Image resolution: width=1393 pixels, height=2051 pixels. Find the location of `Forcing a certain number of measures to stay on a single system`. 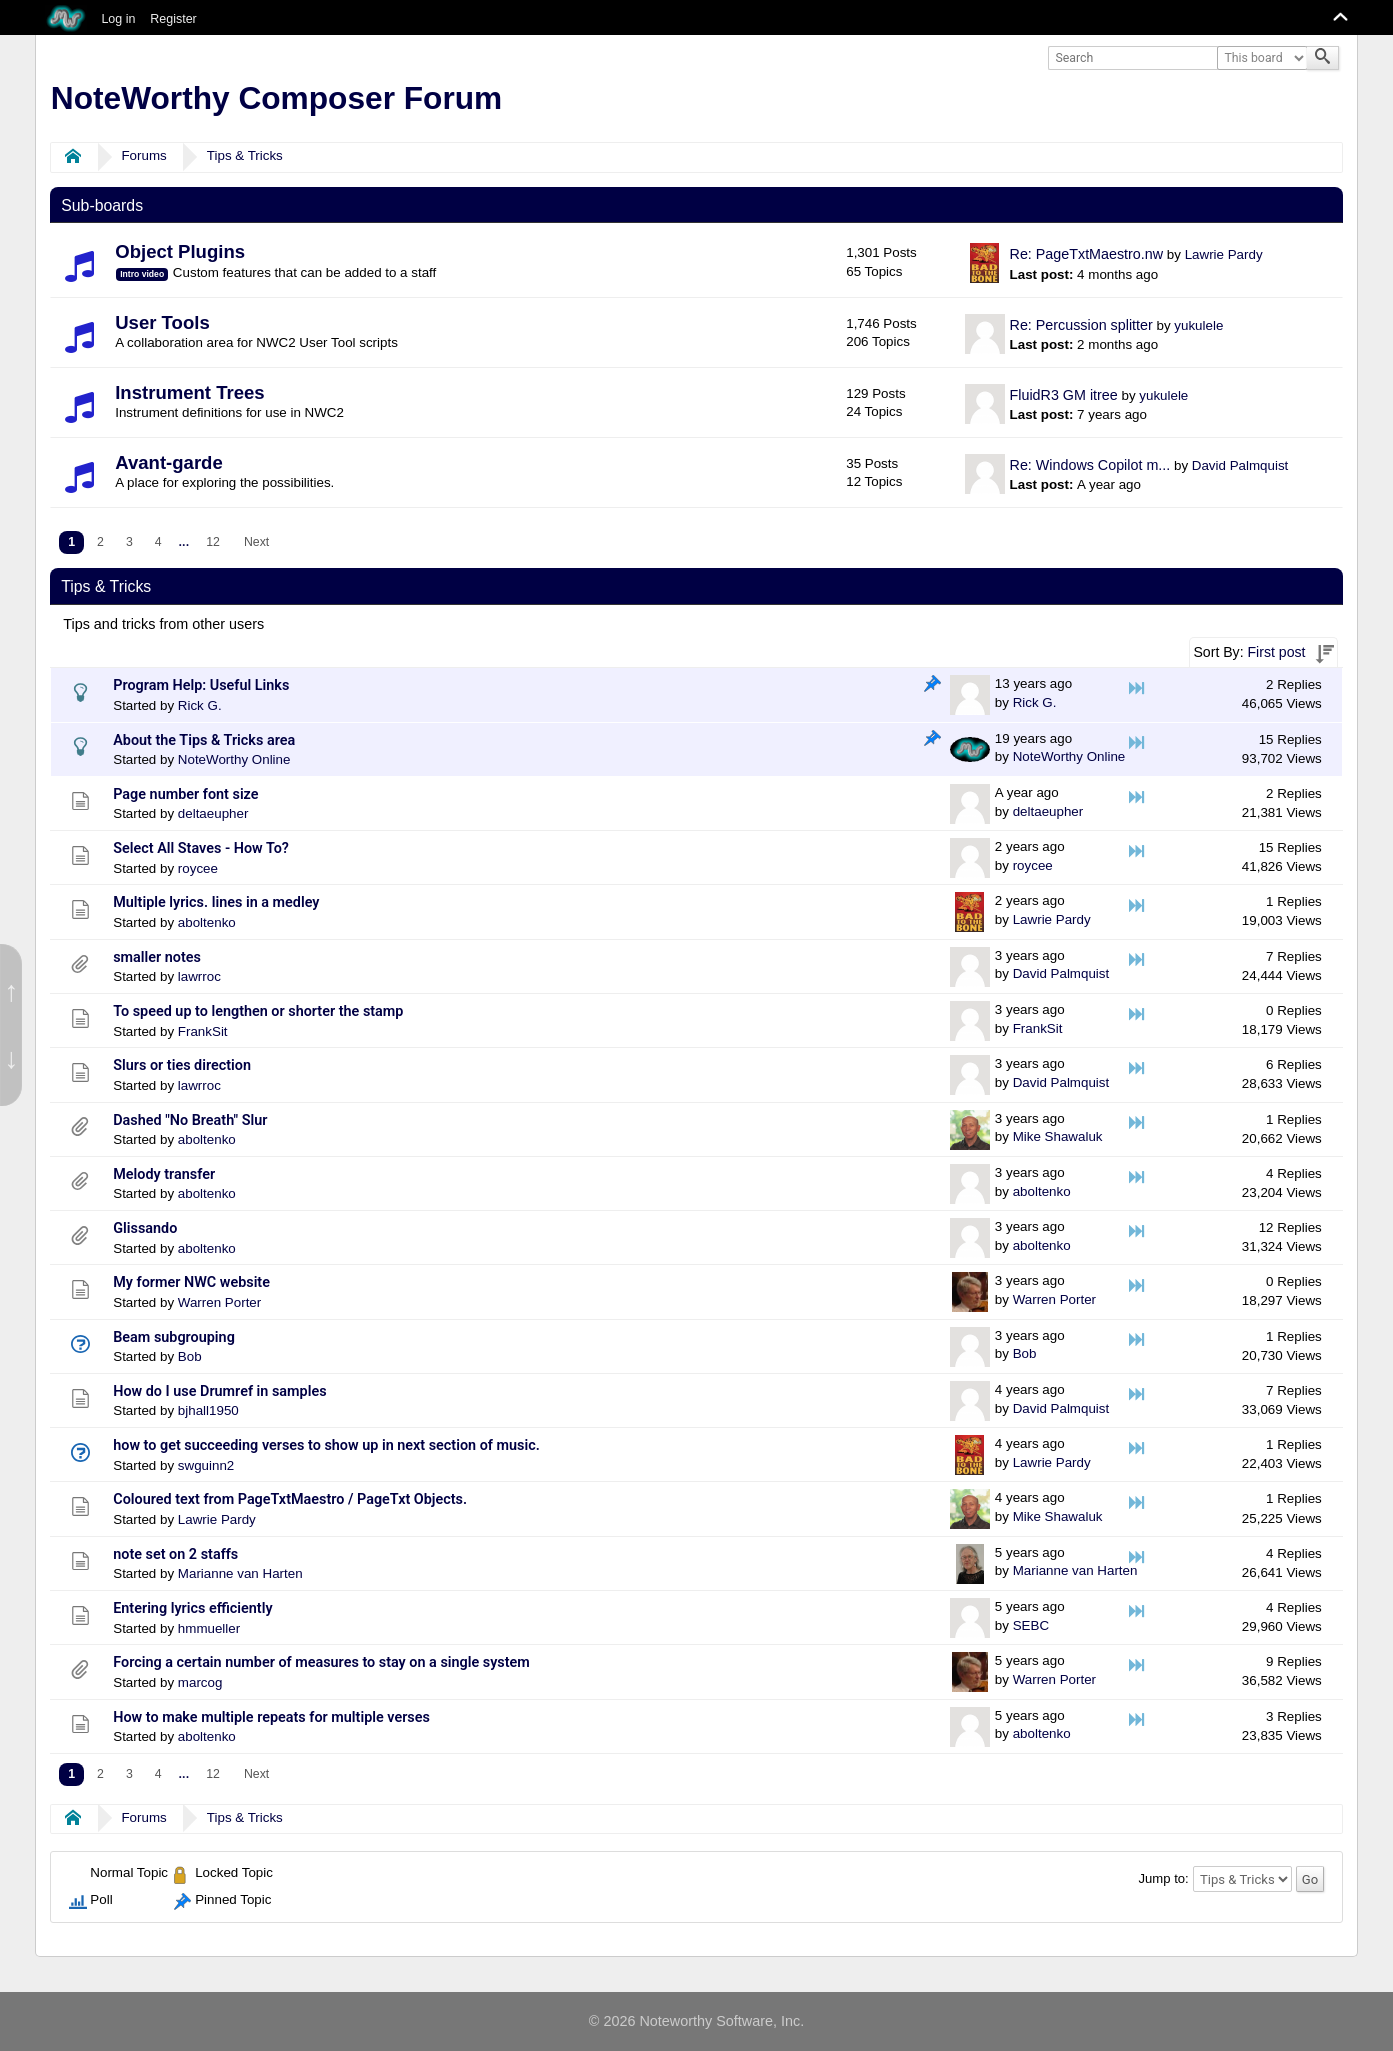

Forcing a certain number of measures to stay on a single system is located at coordinates (321, 1662).